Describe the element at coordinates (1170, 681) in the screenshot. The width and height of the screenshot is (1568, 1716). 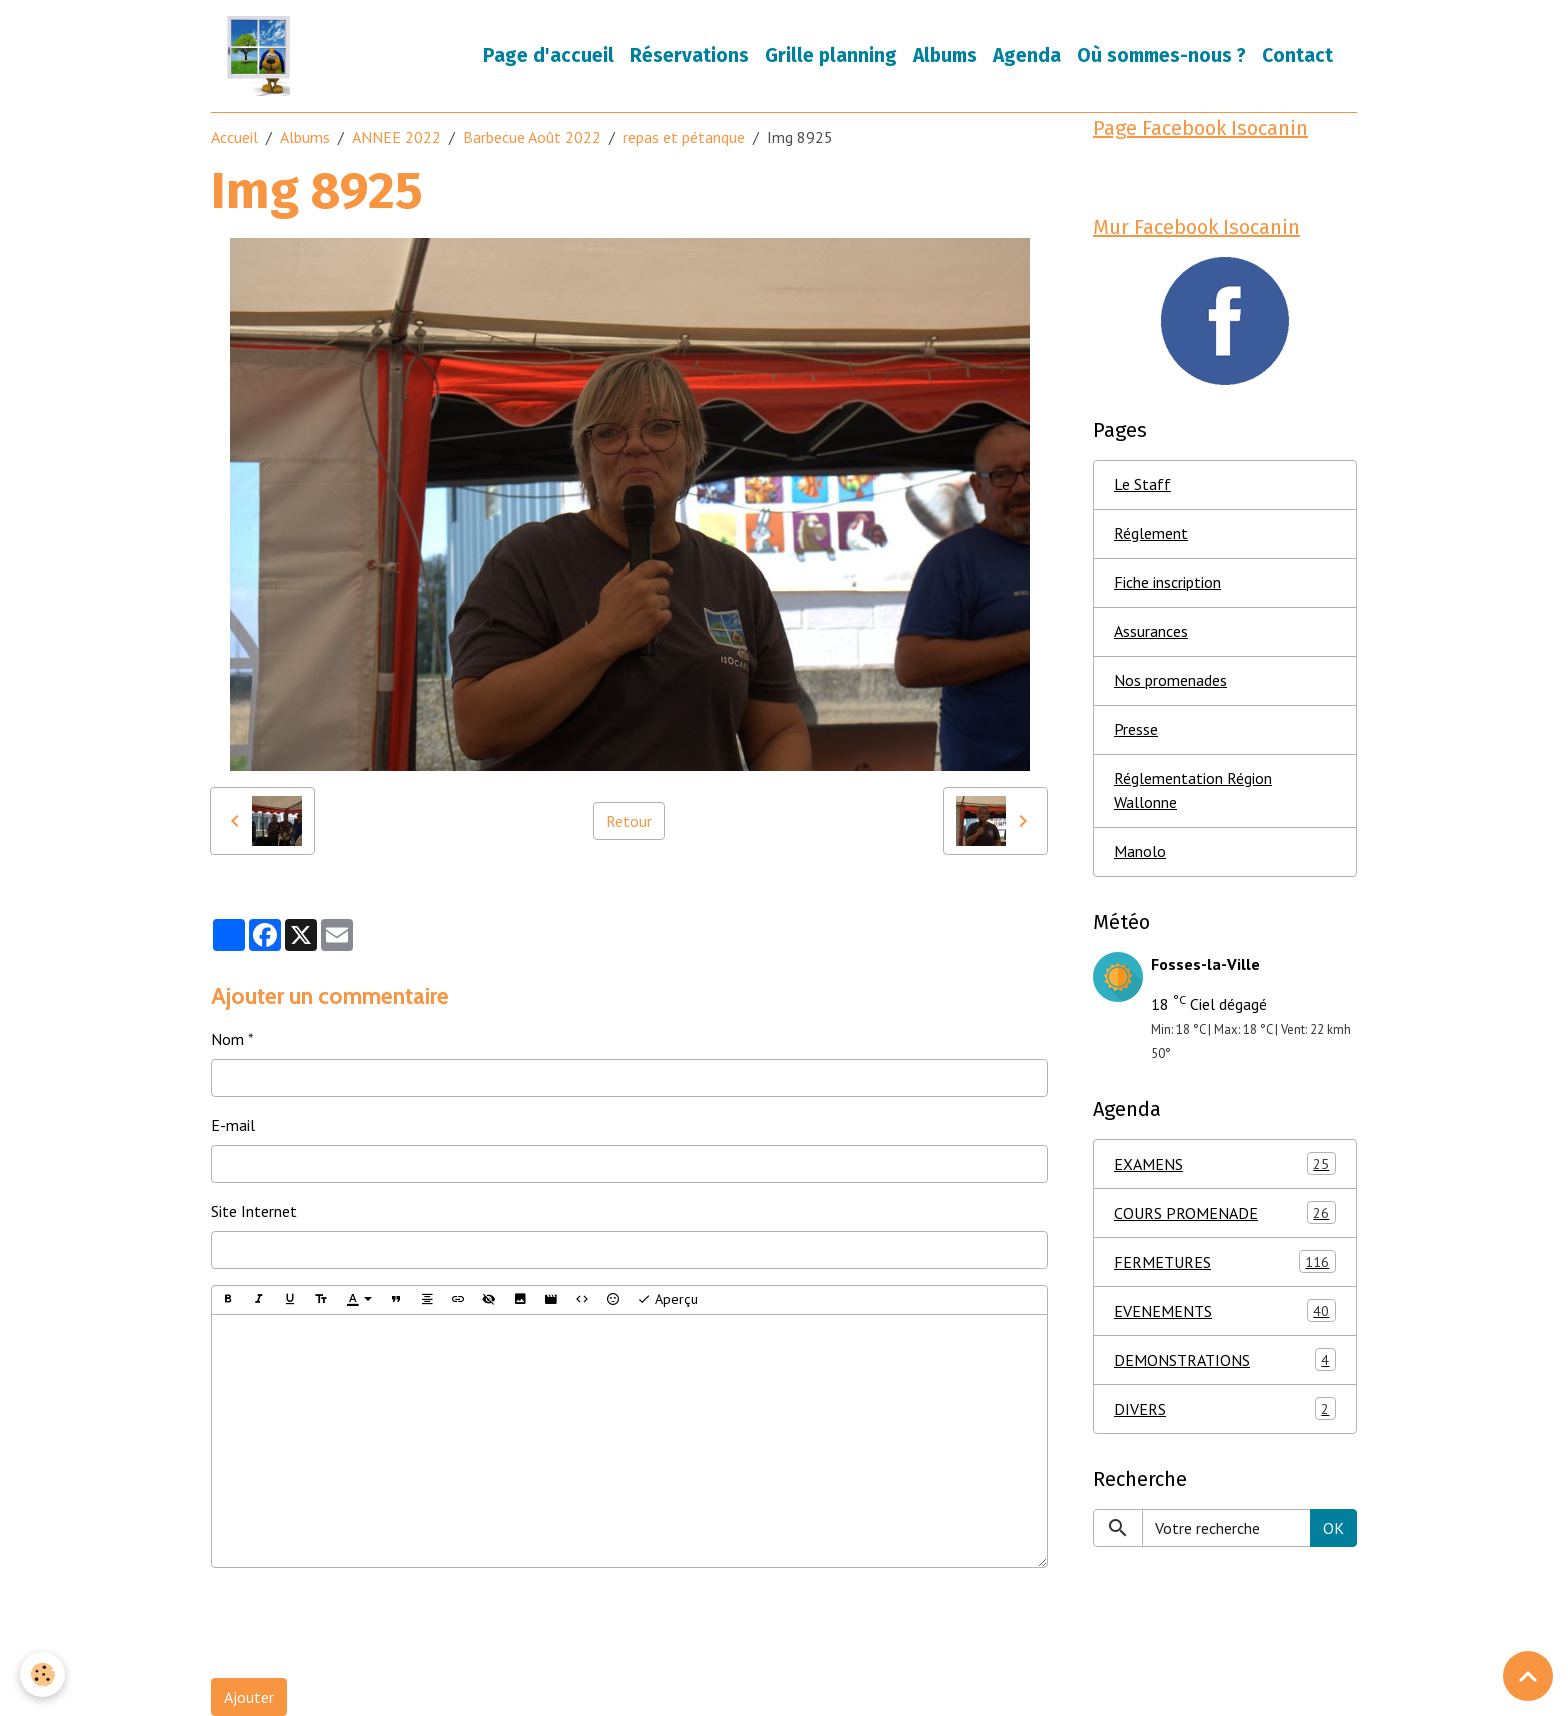
I see `Nos promenades` at that location.